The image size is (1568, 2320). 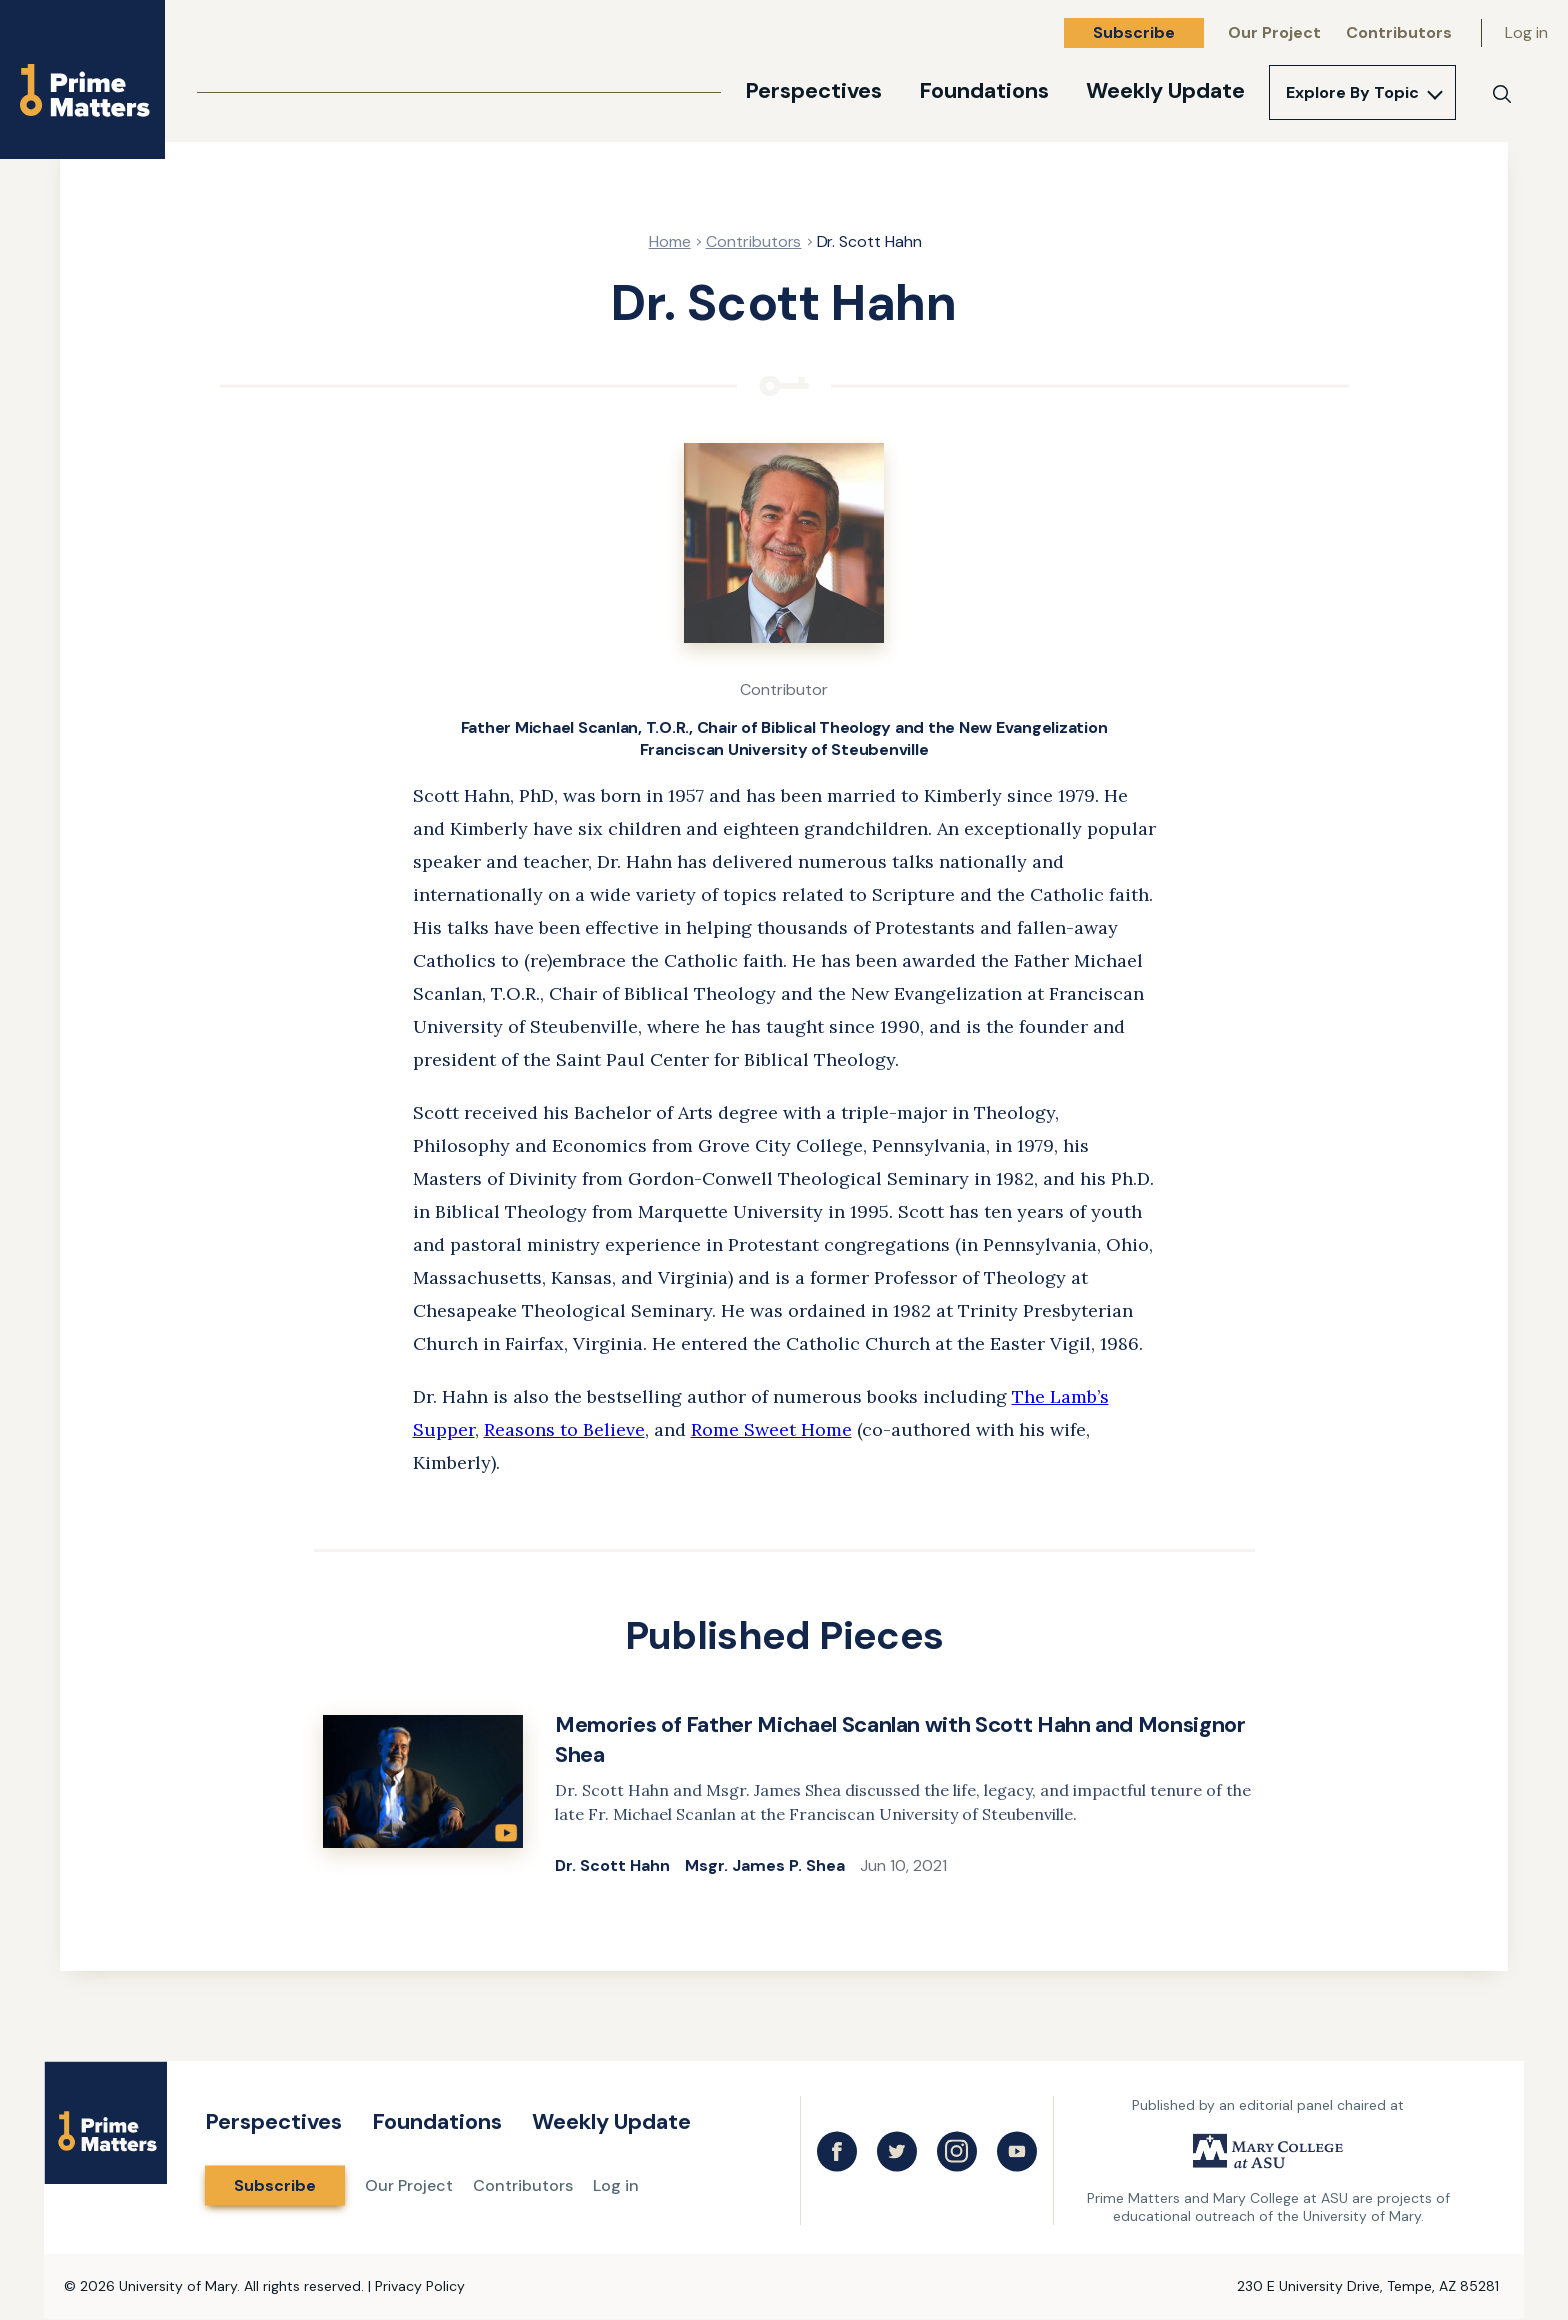 I want to click on Weekly Update, so click(x=1165, y=90).